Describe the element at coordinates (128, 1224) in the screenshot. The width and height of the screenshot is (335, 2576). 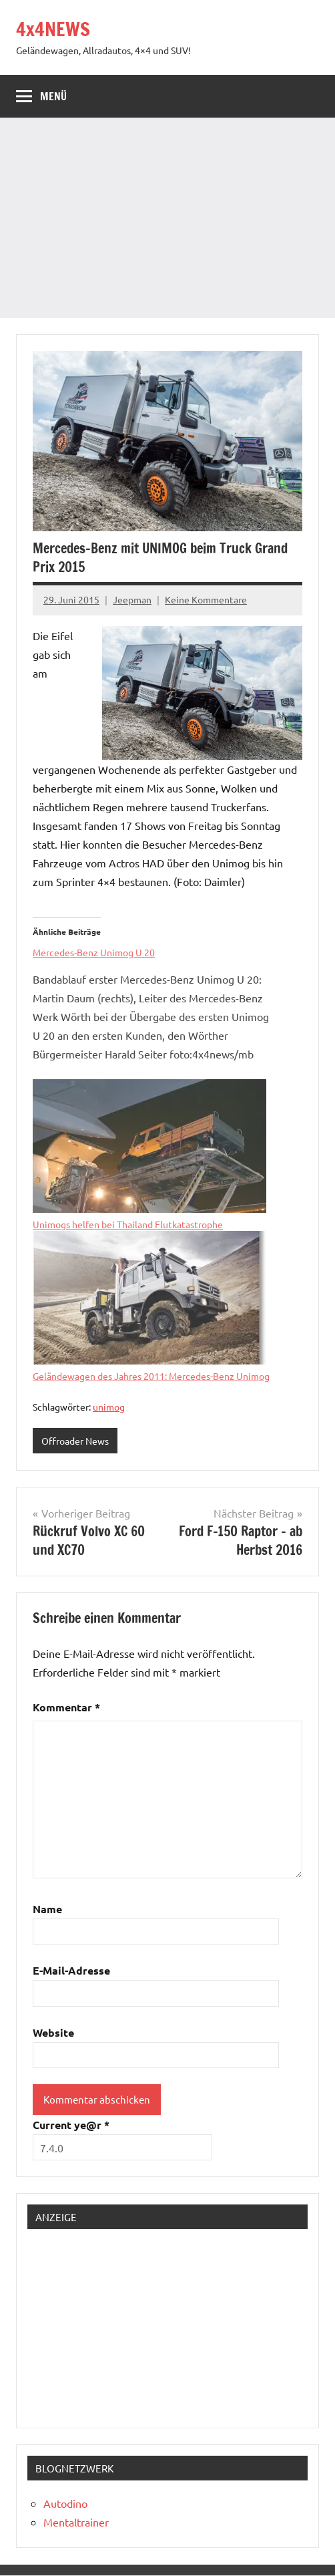
I see `Unimogs helfen bei Thailand Flutkatastrophe` at that location.